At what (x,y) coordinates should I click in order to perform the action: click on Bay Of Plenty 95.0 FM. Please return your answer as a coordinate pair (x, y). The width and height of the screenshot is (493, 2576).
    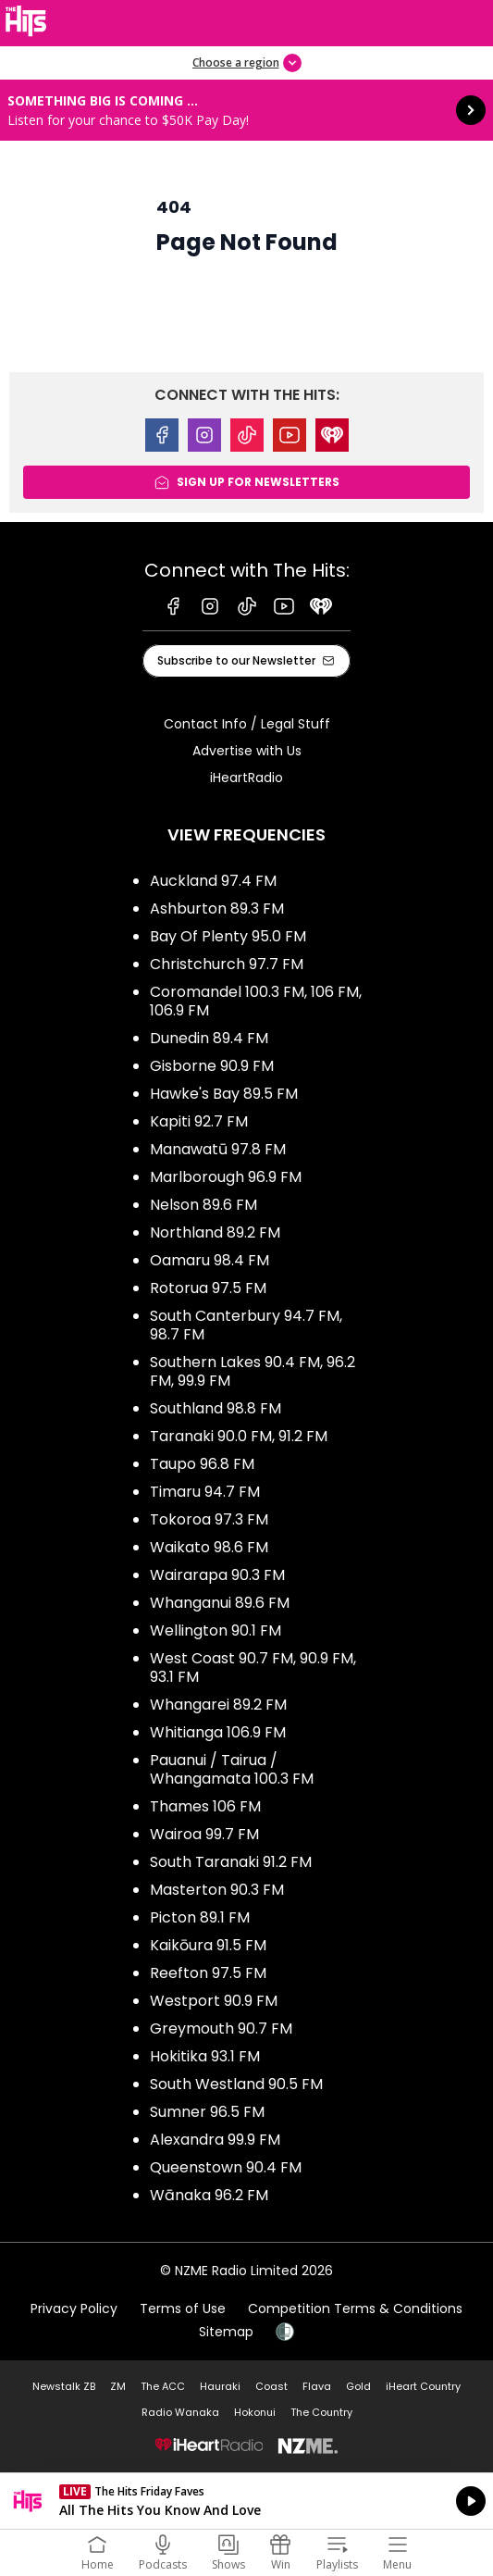
    Looking at the image, I should click on (228, 936).